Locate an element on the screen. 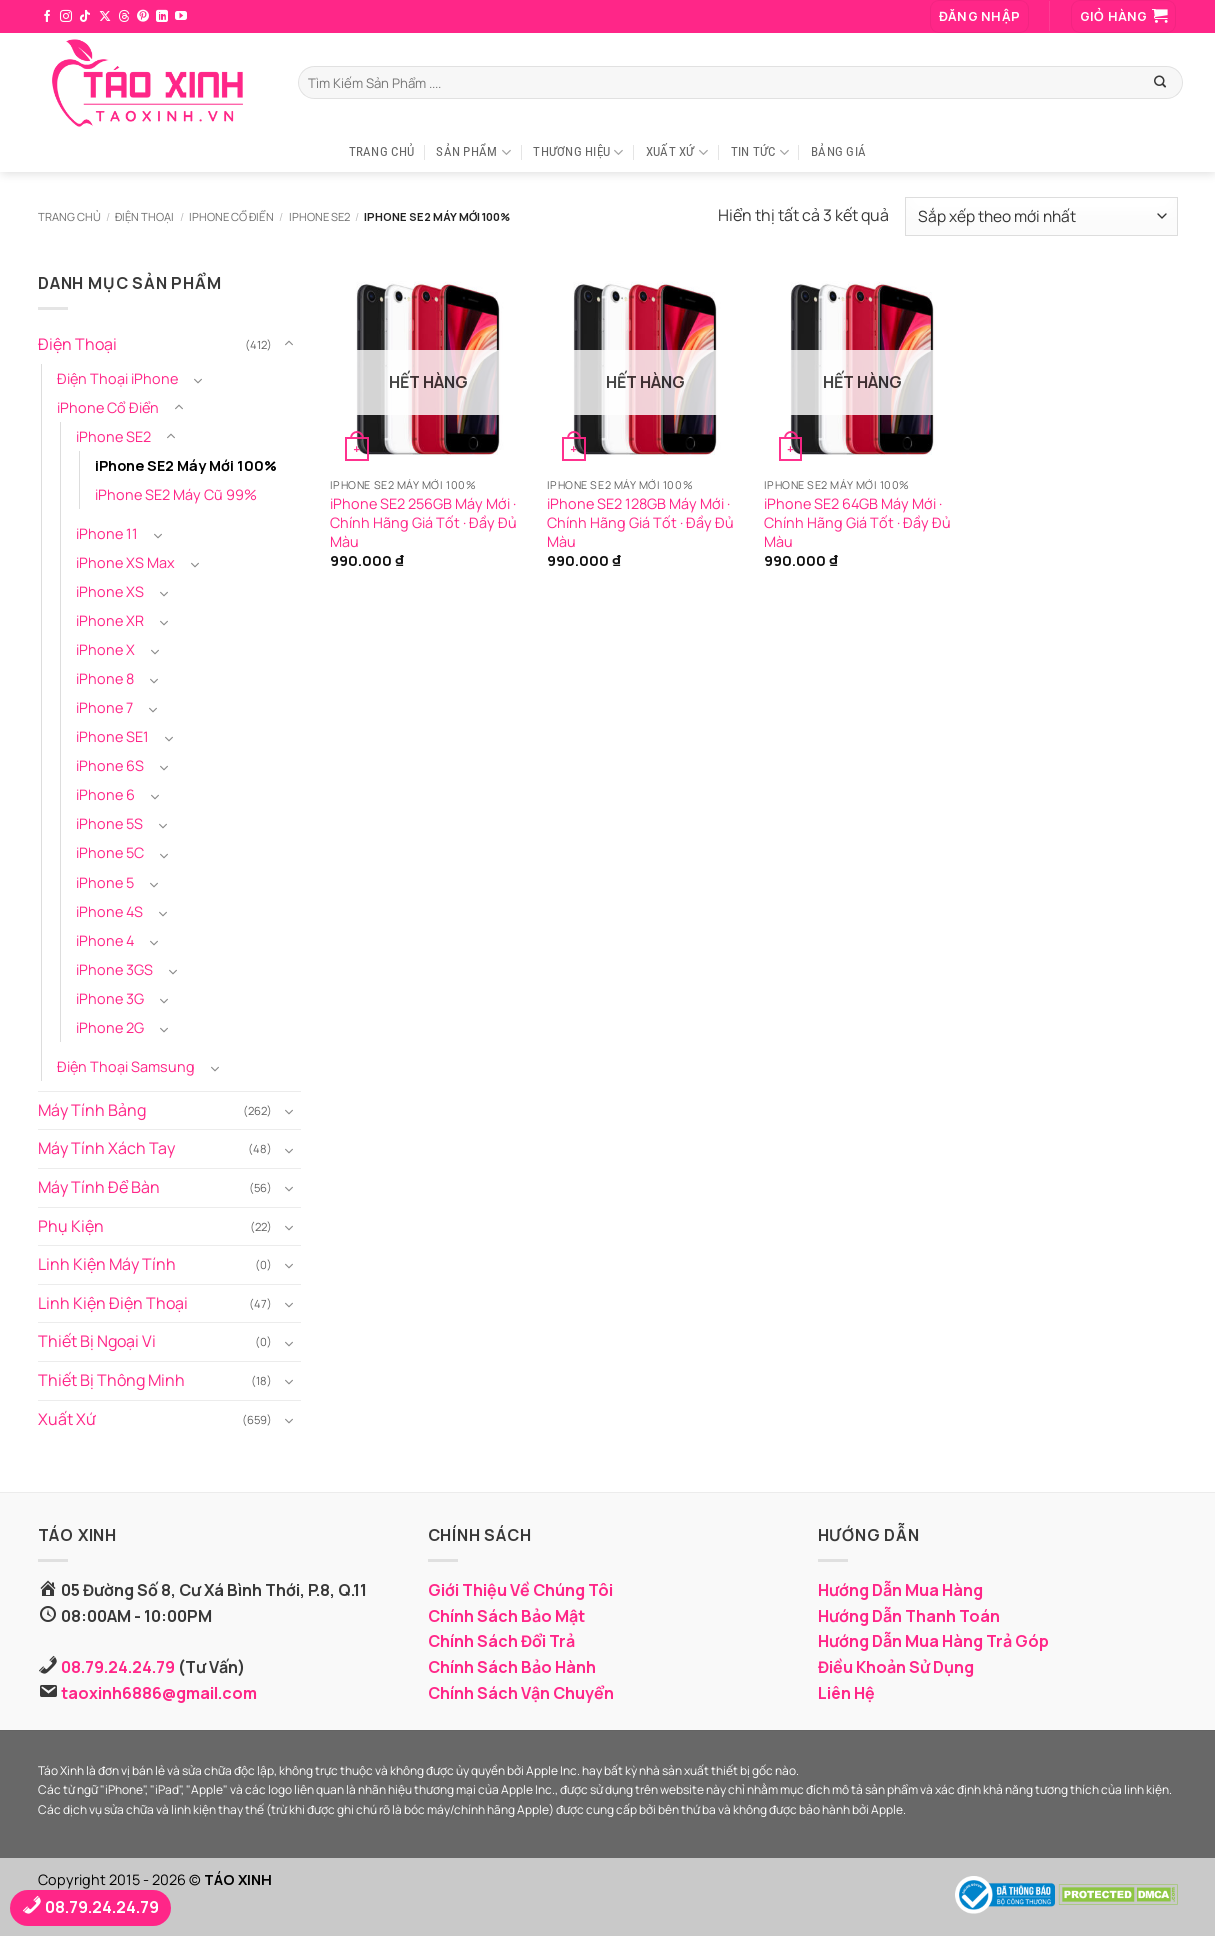  [Theo dõi trên X] is located at coordinates (105, 17).